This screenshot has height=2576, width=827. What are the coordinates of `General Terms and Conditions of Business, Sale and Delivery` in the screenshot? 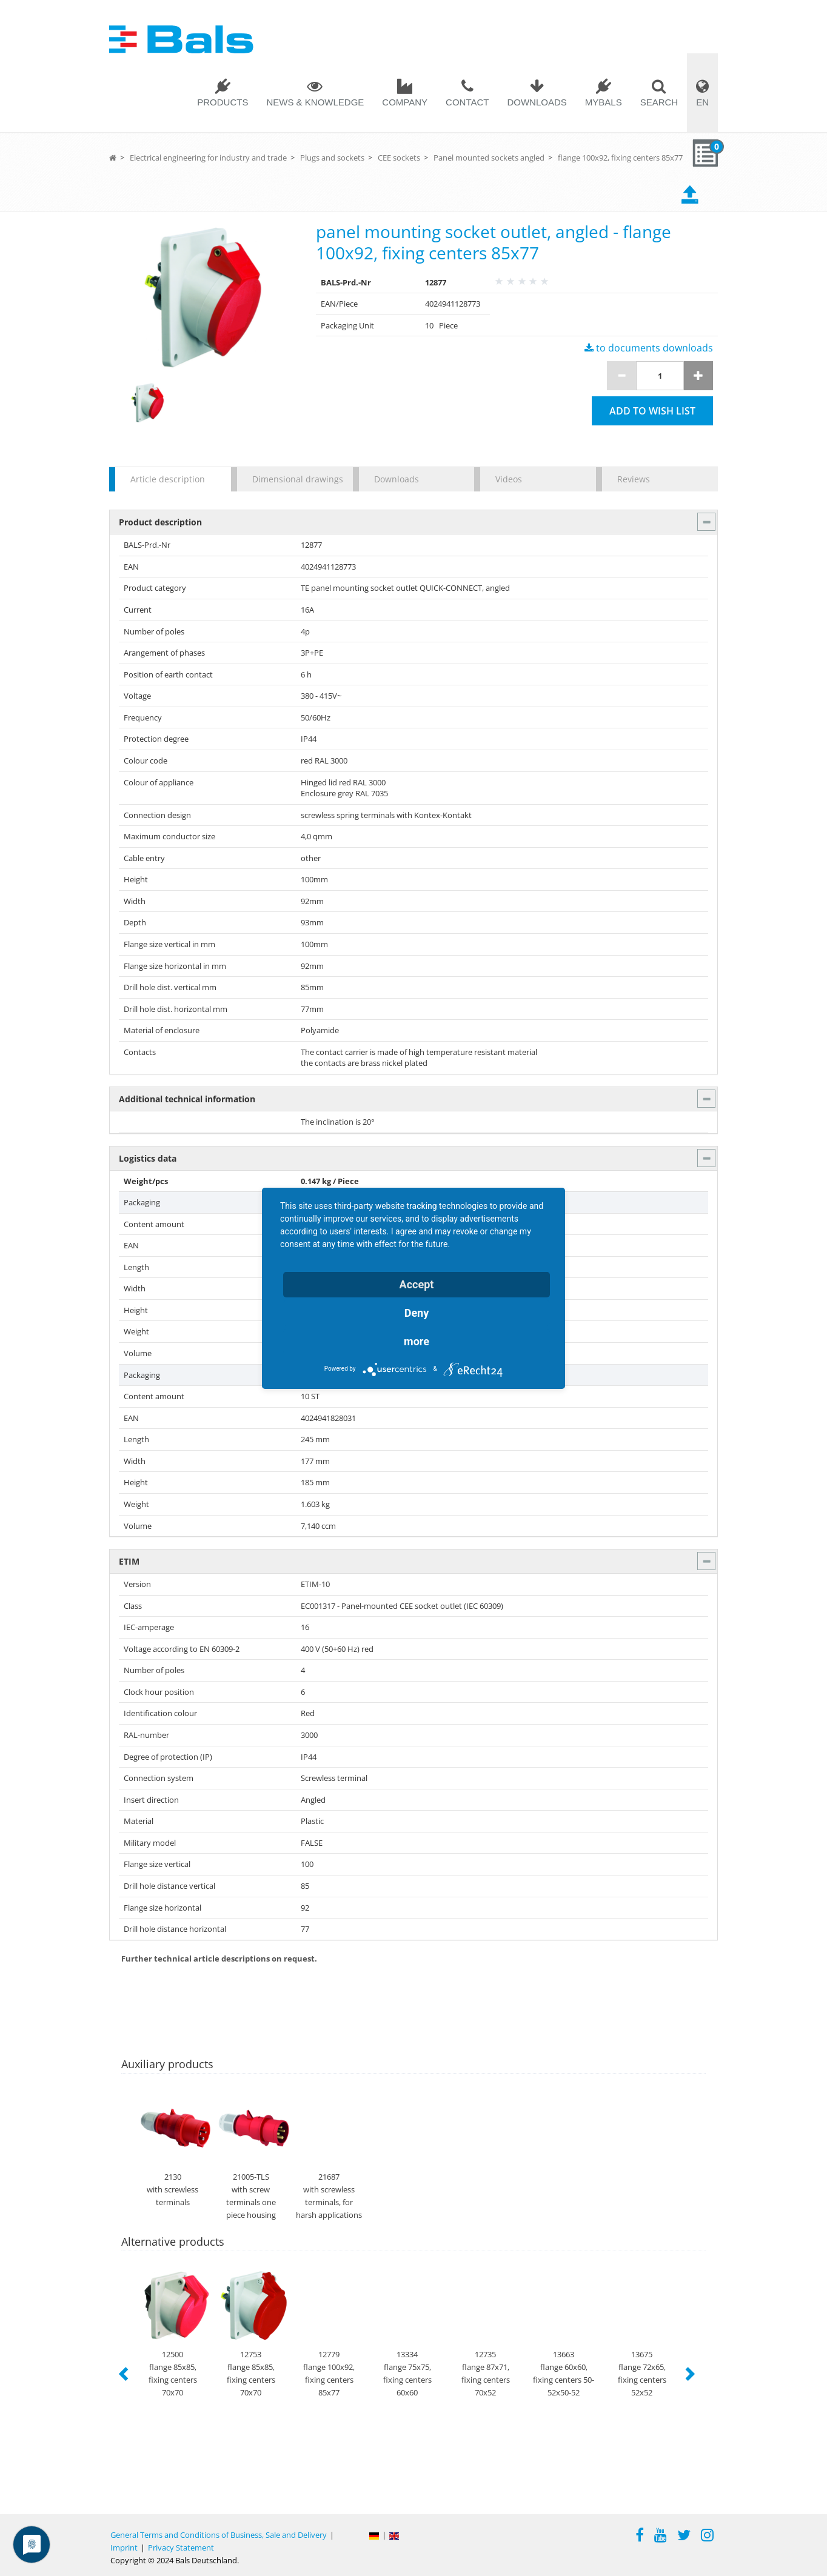 It's located at (218, 2534).